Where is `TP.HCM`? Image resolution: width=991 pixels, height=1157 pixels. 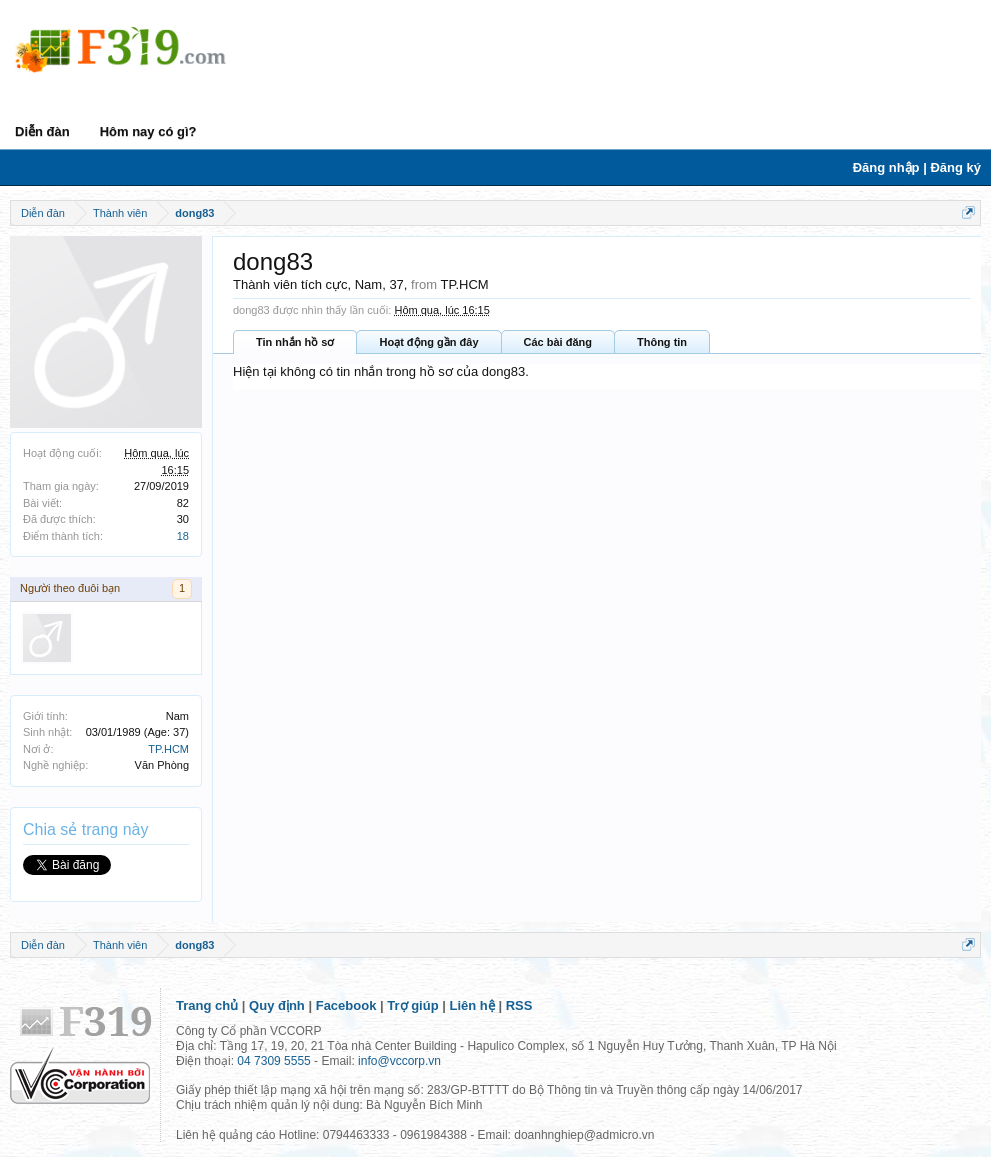 TP.HCM is located at coordinates (168, 749).